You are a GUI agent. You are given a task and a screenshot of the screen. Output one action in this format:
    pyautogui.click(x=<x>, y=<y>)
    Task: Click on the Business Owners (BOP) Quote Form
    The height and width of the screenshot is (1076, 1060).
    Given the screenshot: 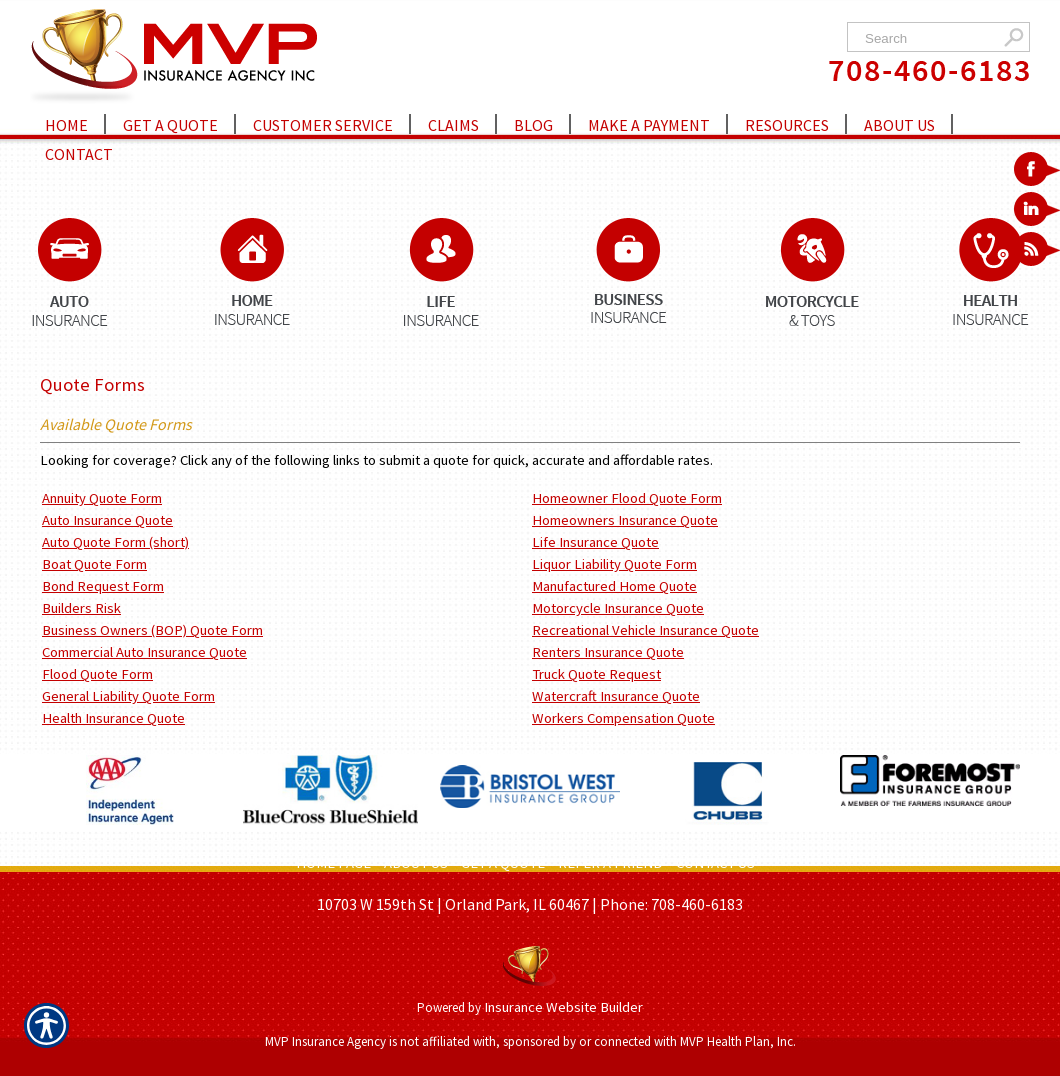 What is the action you would take?
    pyautogui.click(x=152, y=630)
    